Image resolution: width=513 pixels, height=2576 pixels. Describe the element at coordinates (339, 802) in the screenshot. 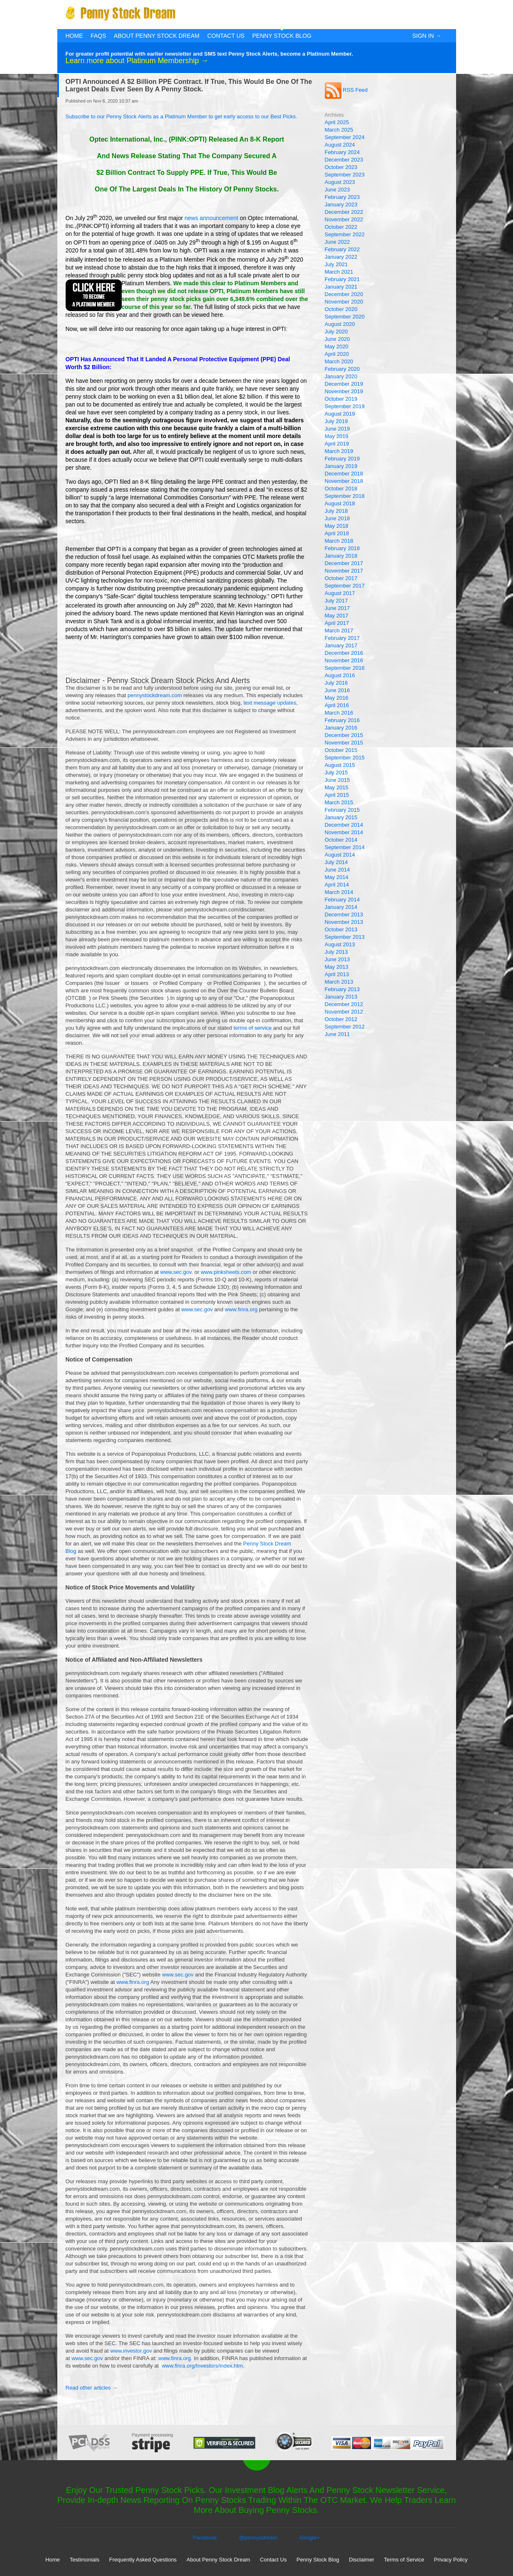

I see `March 2015` at that location.